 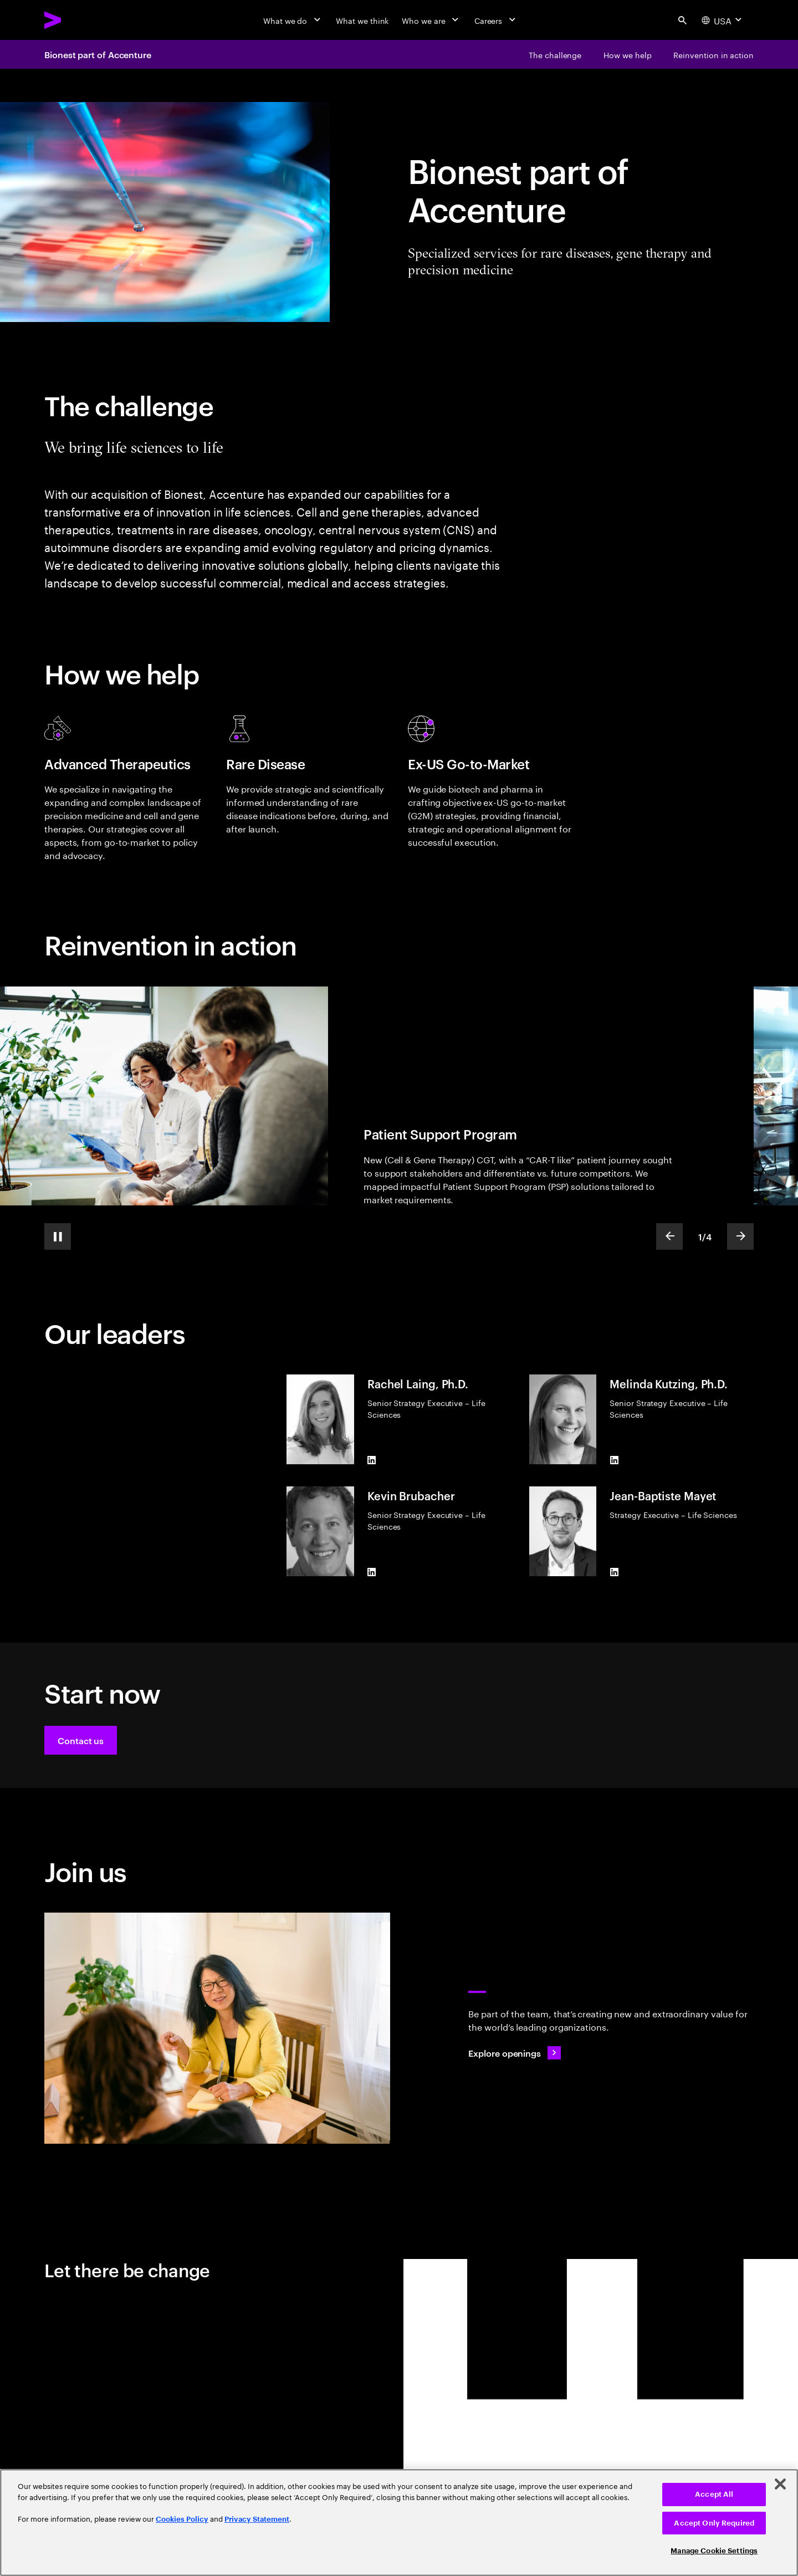 What do you see at coordinates (80, 1740) in the screenshot?
I see `[button]` at bounding box center [80, 1740].